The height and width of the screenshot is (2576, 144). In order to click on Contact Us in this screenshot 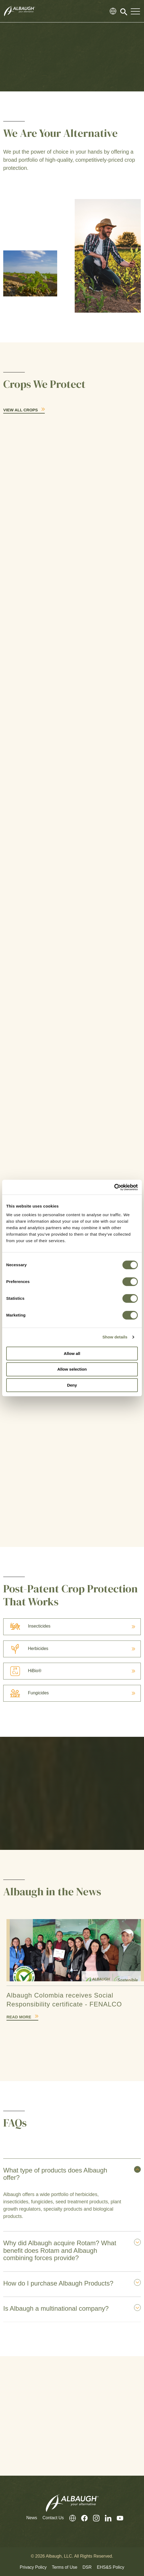, I will do `click(53, 2517)`.